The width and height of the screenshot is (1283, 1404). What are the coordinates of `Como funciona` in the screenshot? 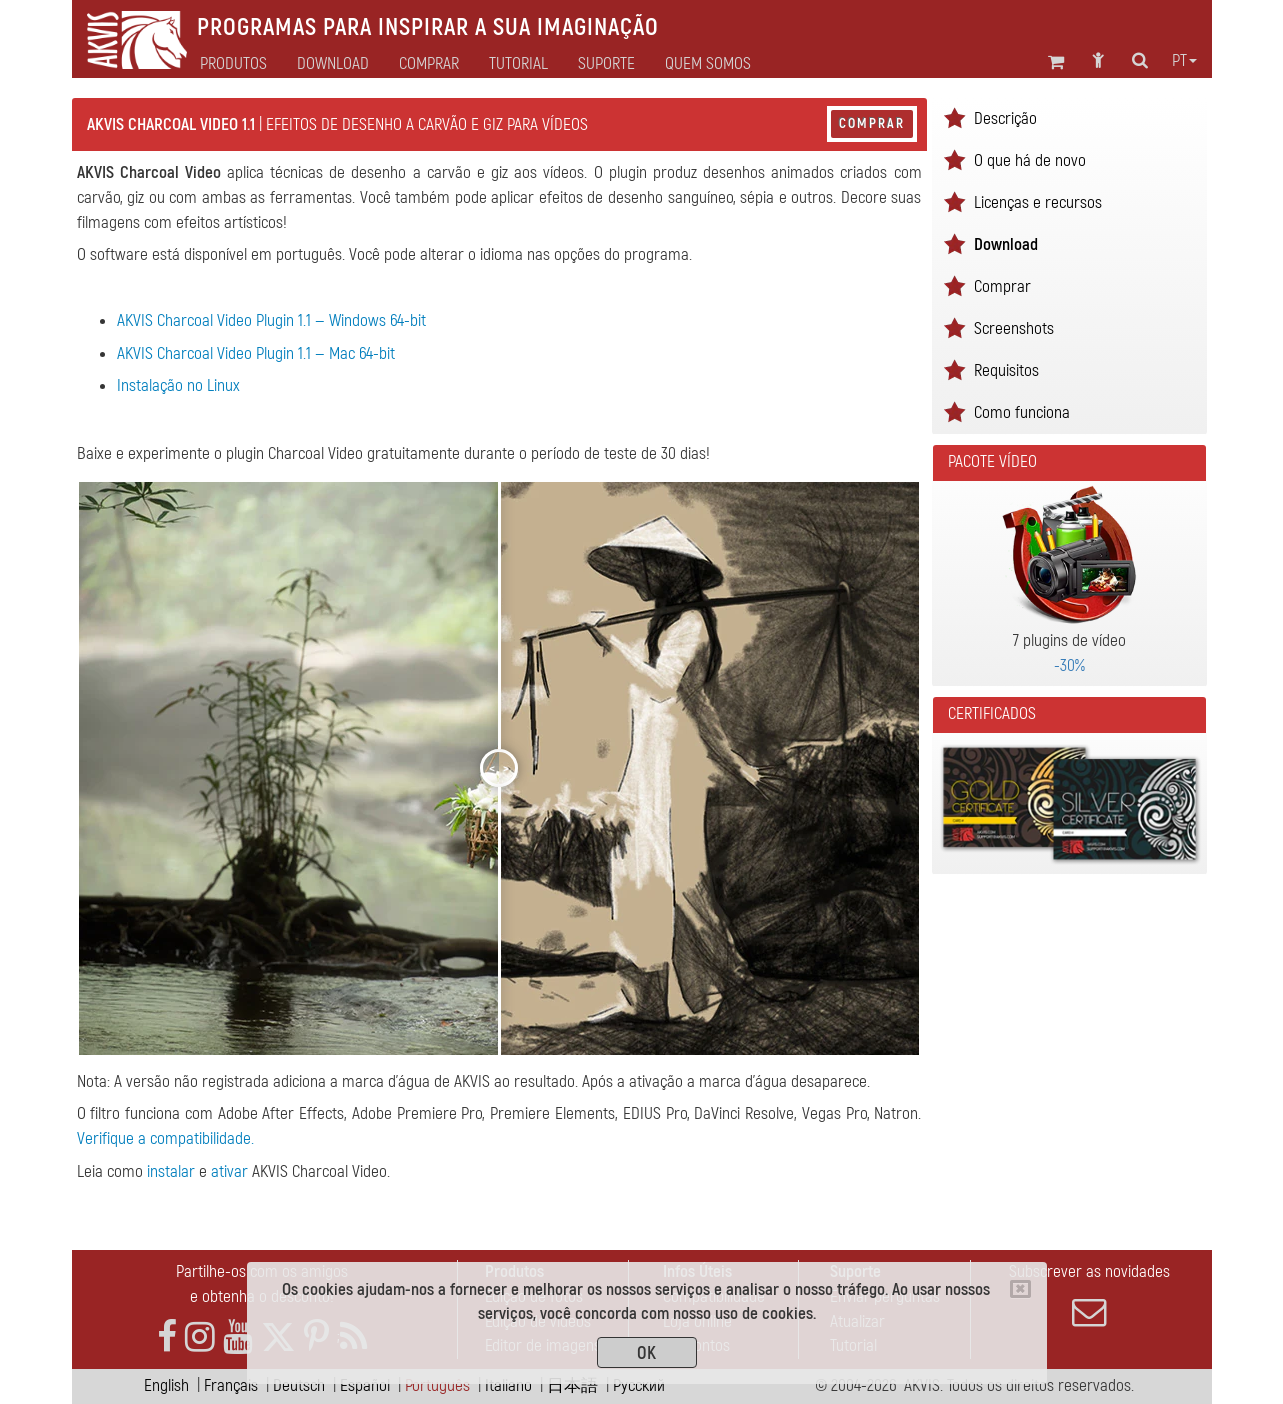 It's located at (1022, 412).